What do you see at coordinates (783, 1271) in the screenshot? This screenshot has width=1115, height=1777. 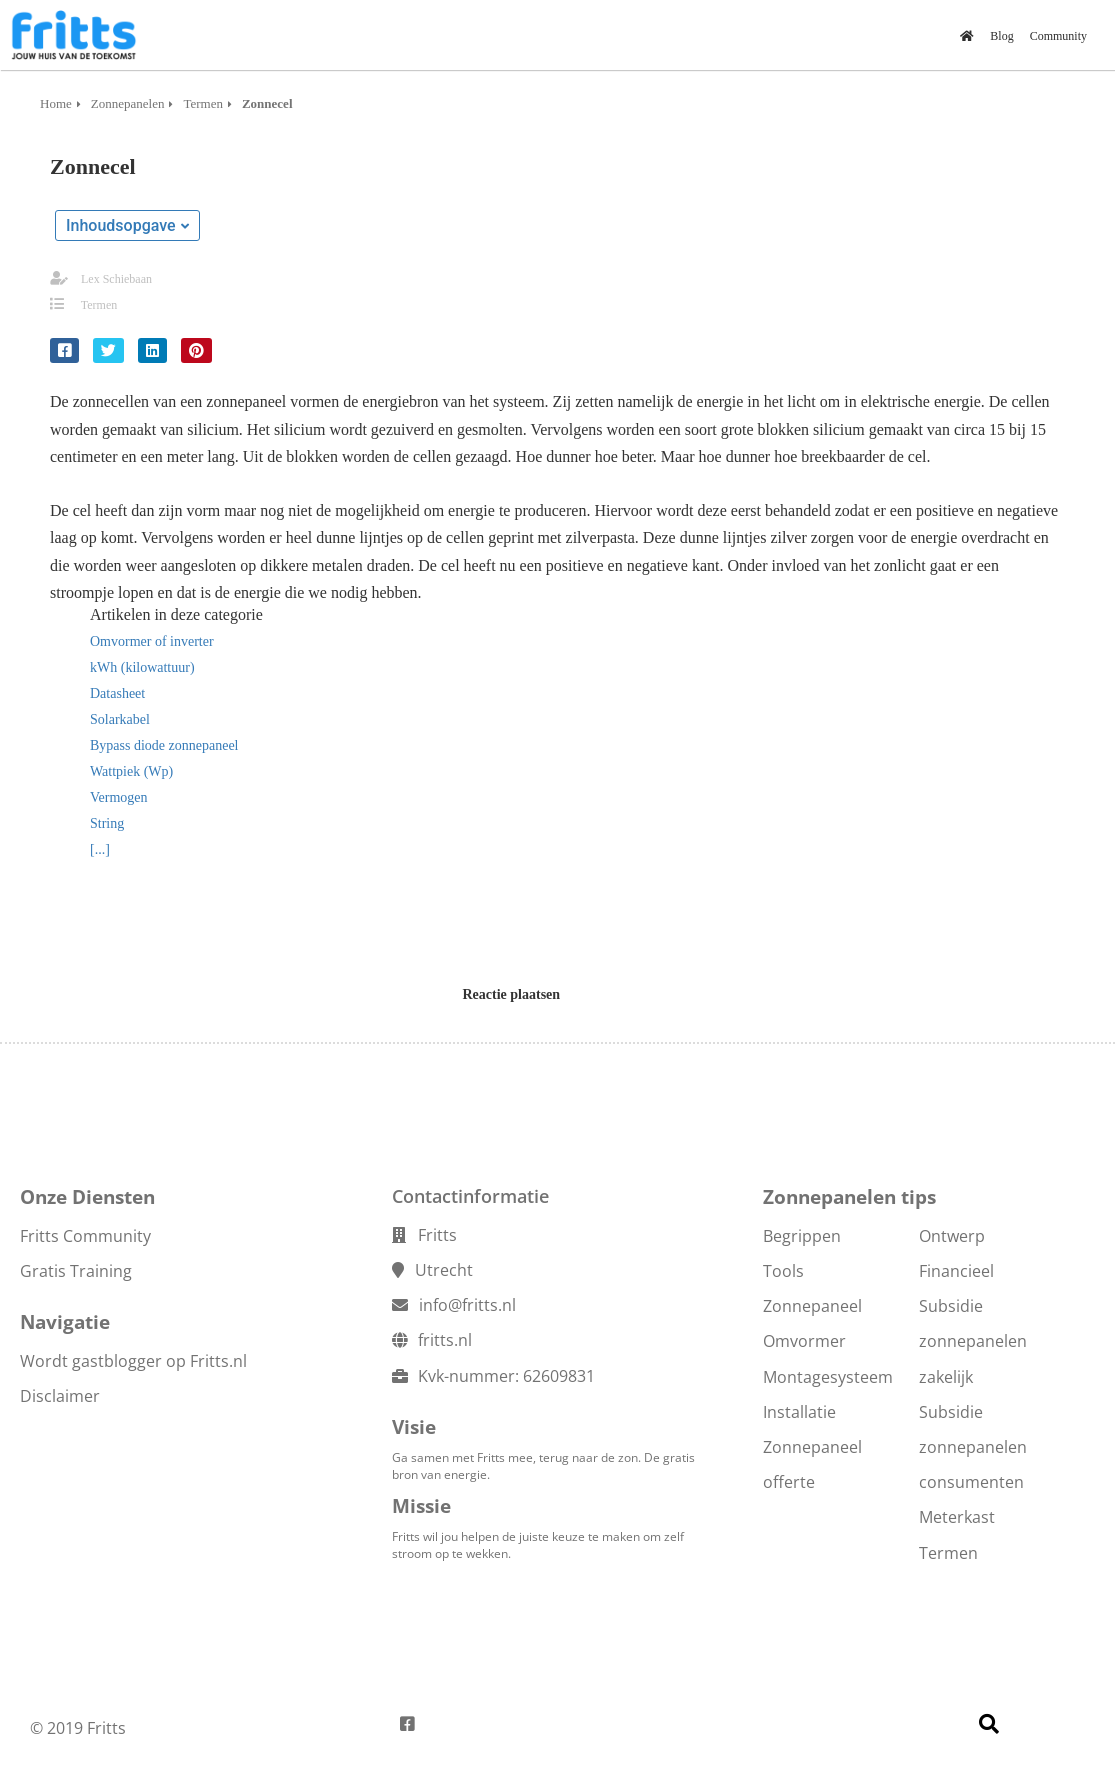 I see `Tools` at bounding box center [783, 1271].